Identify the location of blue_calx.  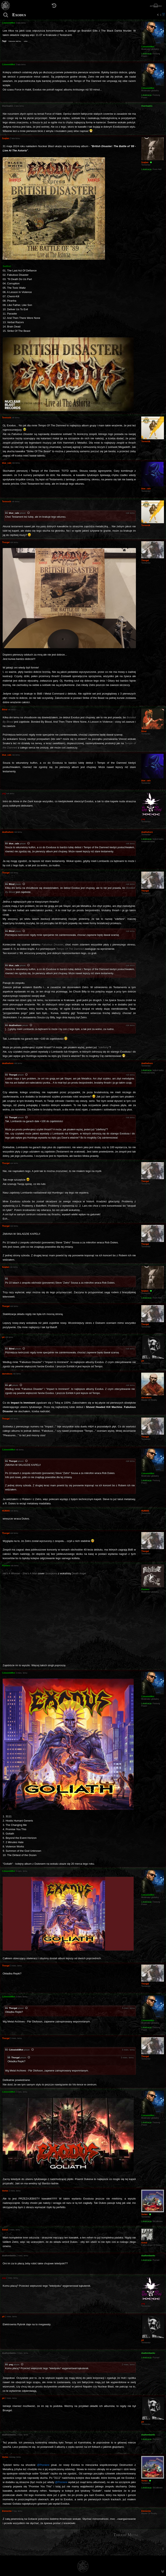
(14, 513).